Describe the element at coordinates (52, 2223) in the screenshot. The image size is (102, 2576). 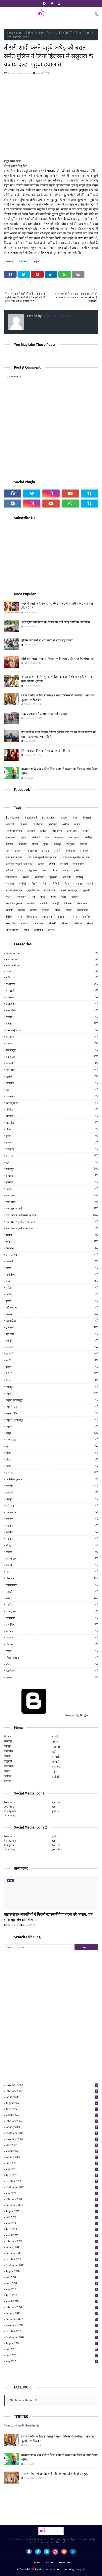
I see `May 2019` at that location.